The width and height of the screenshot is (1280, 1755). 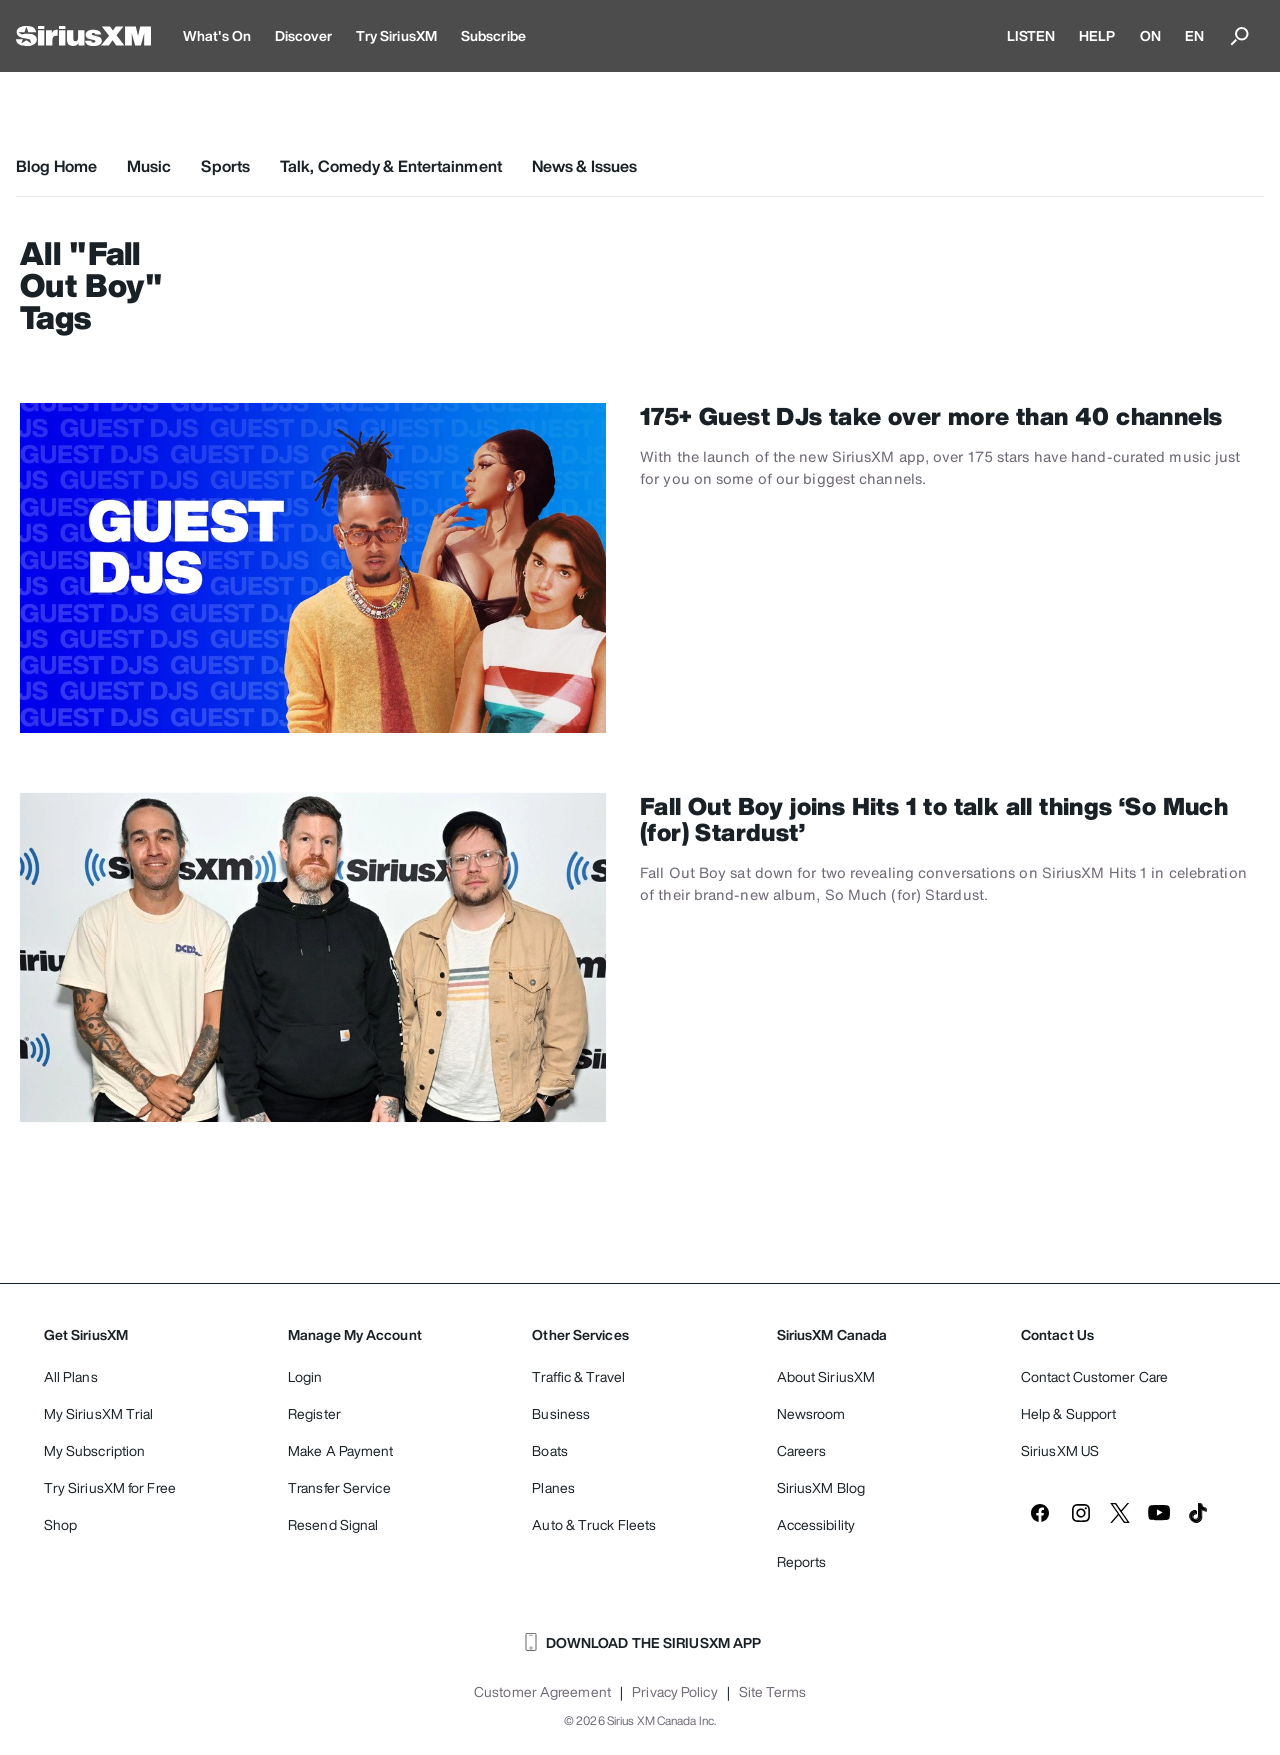 I want to click on My SiriusXM Trial, so click(x=99, y=1413).